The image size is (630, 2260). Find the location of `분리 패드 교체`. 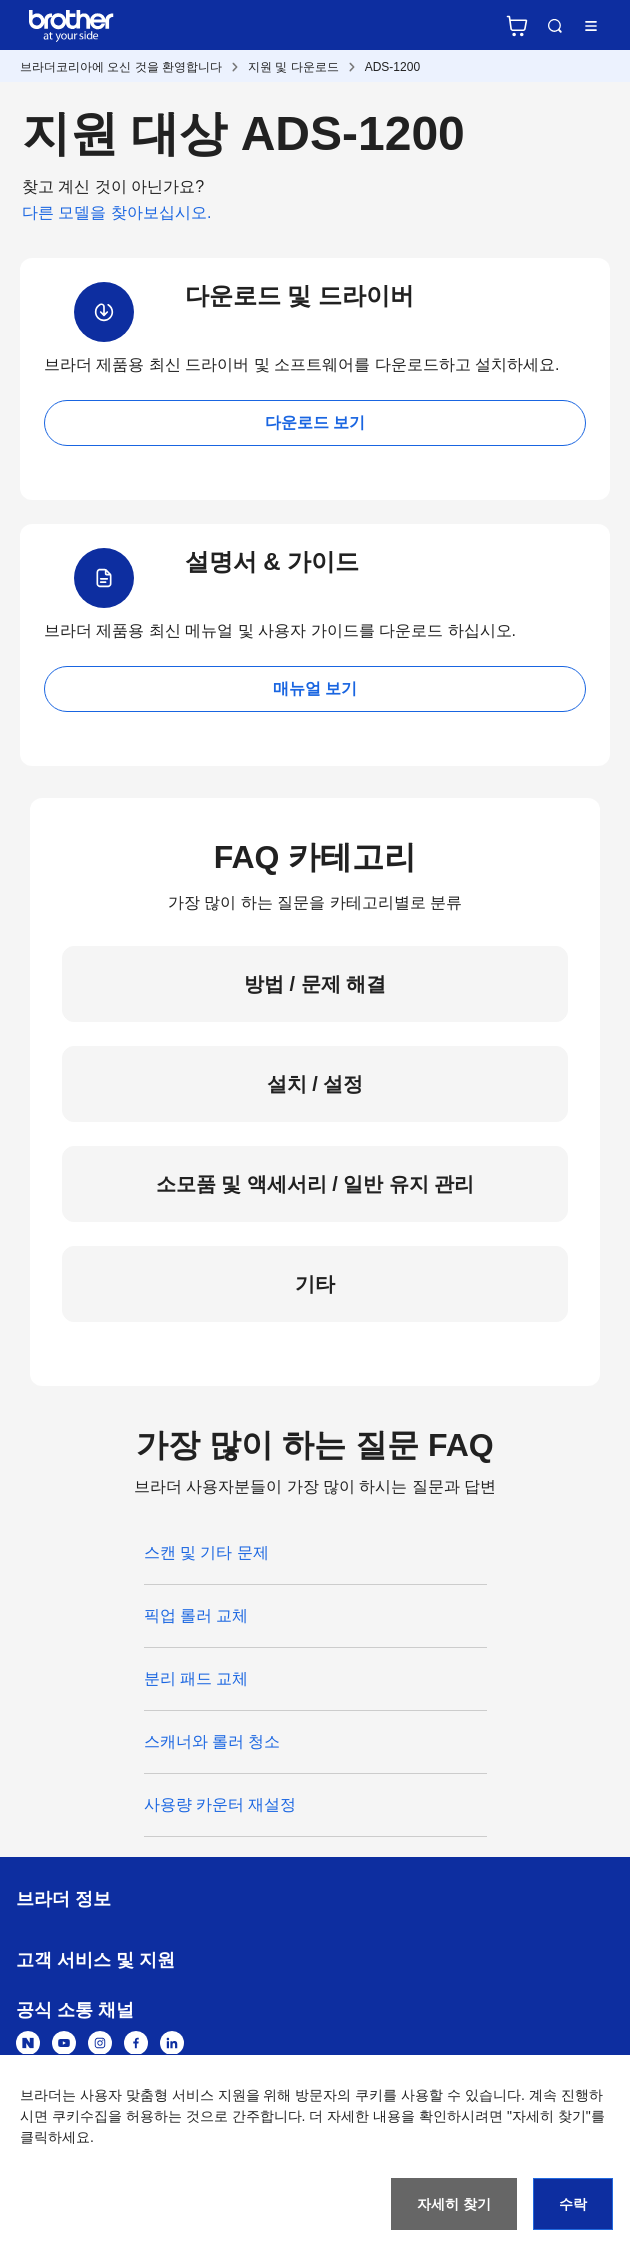

분리 패드 교체 is located at coordinates (196, 1678).